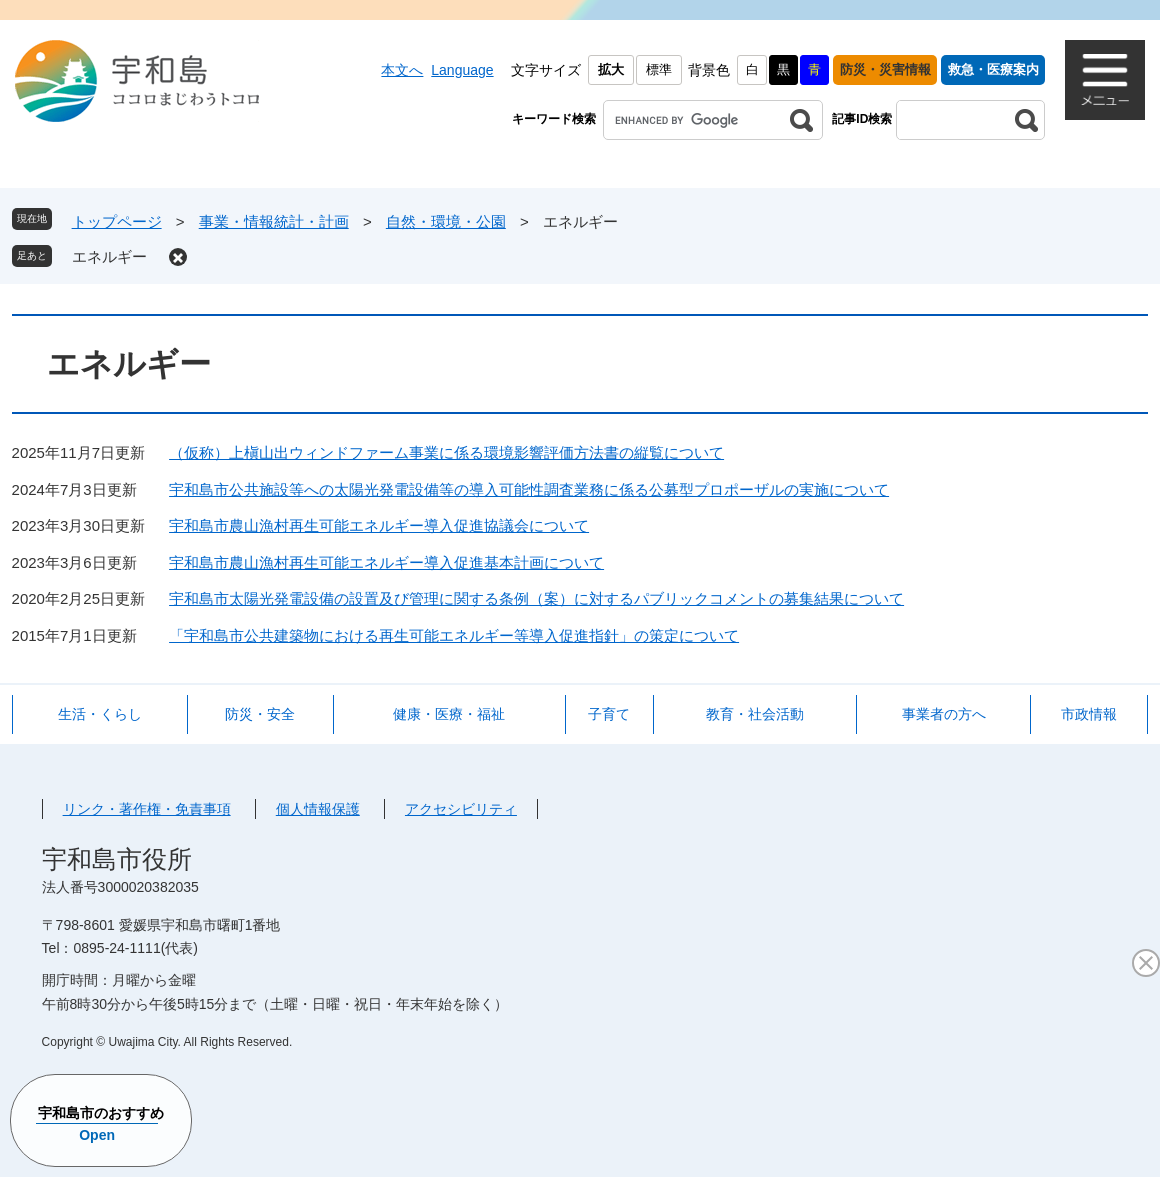 The image size is (1160, 1177). I want to click on エネルギー, so click(109, 256).